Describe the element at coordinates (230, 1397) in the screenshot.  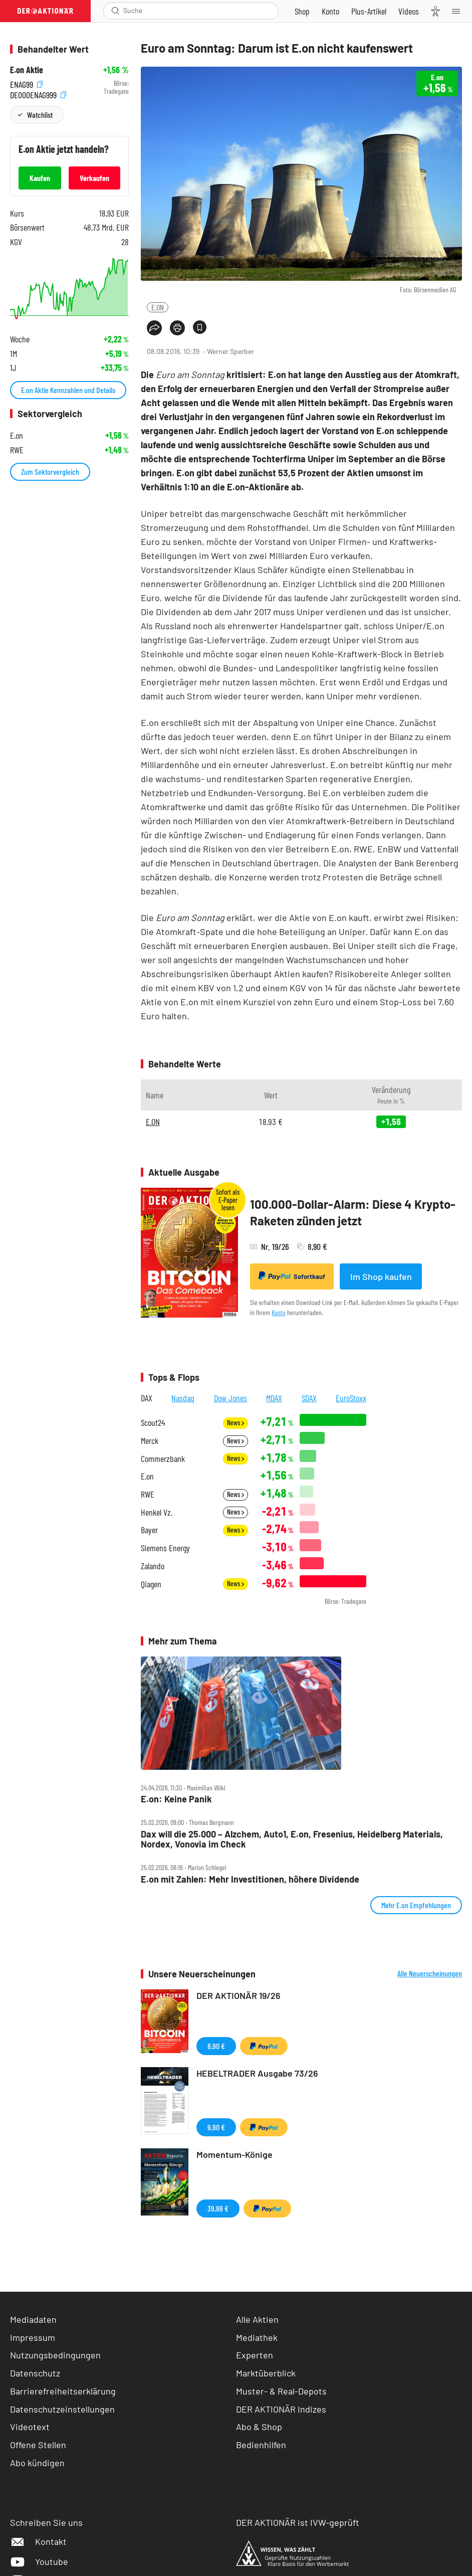
I see `Dow Jones` at that location.